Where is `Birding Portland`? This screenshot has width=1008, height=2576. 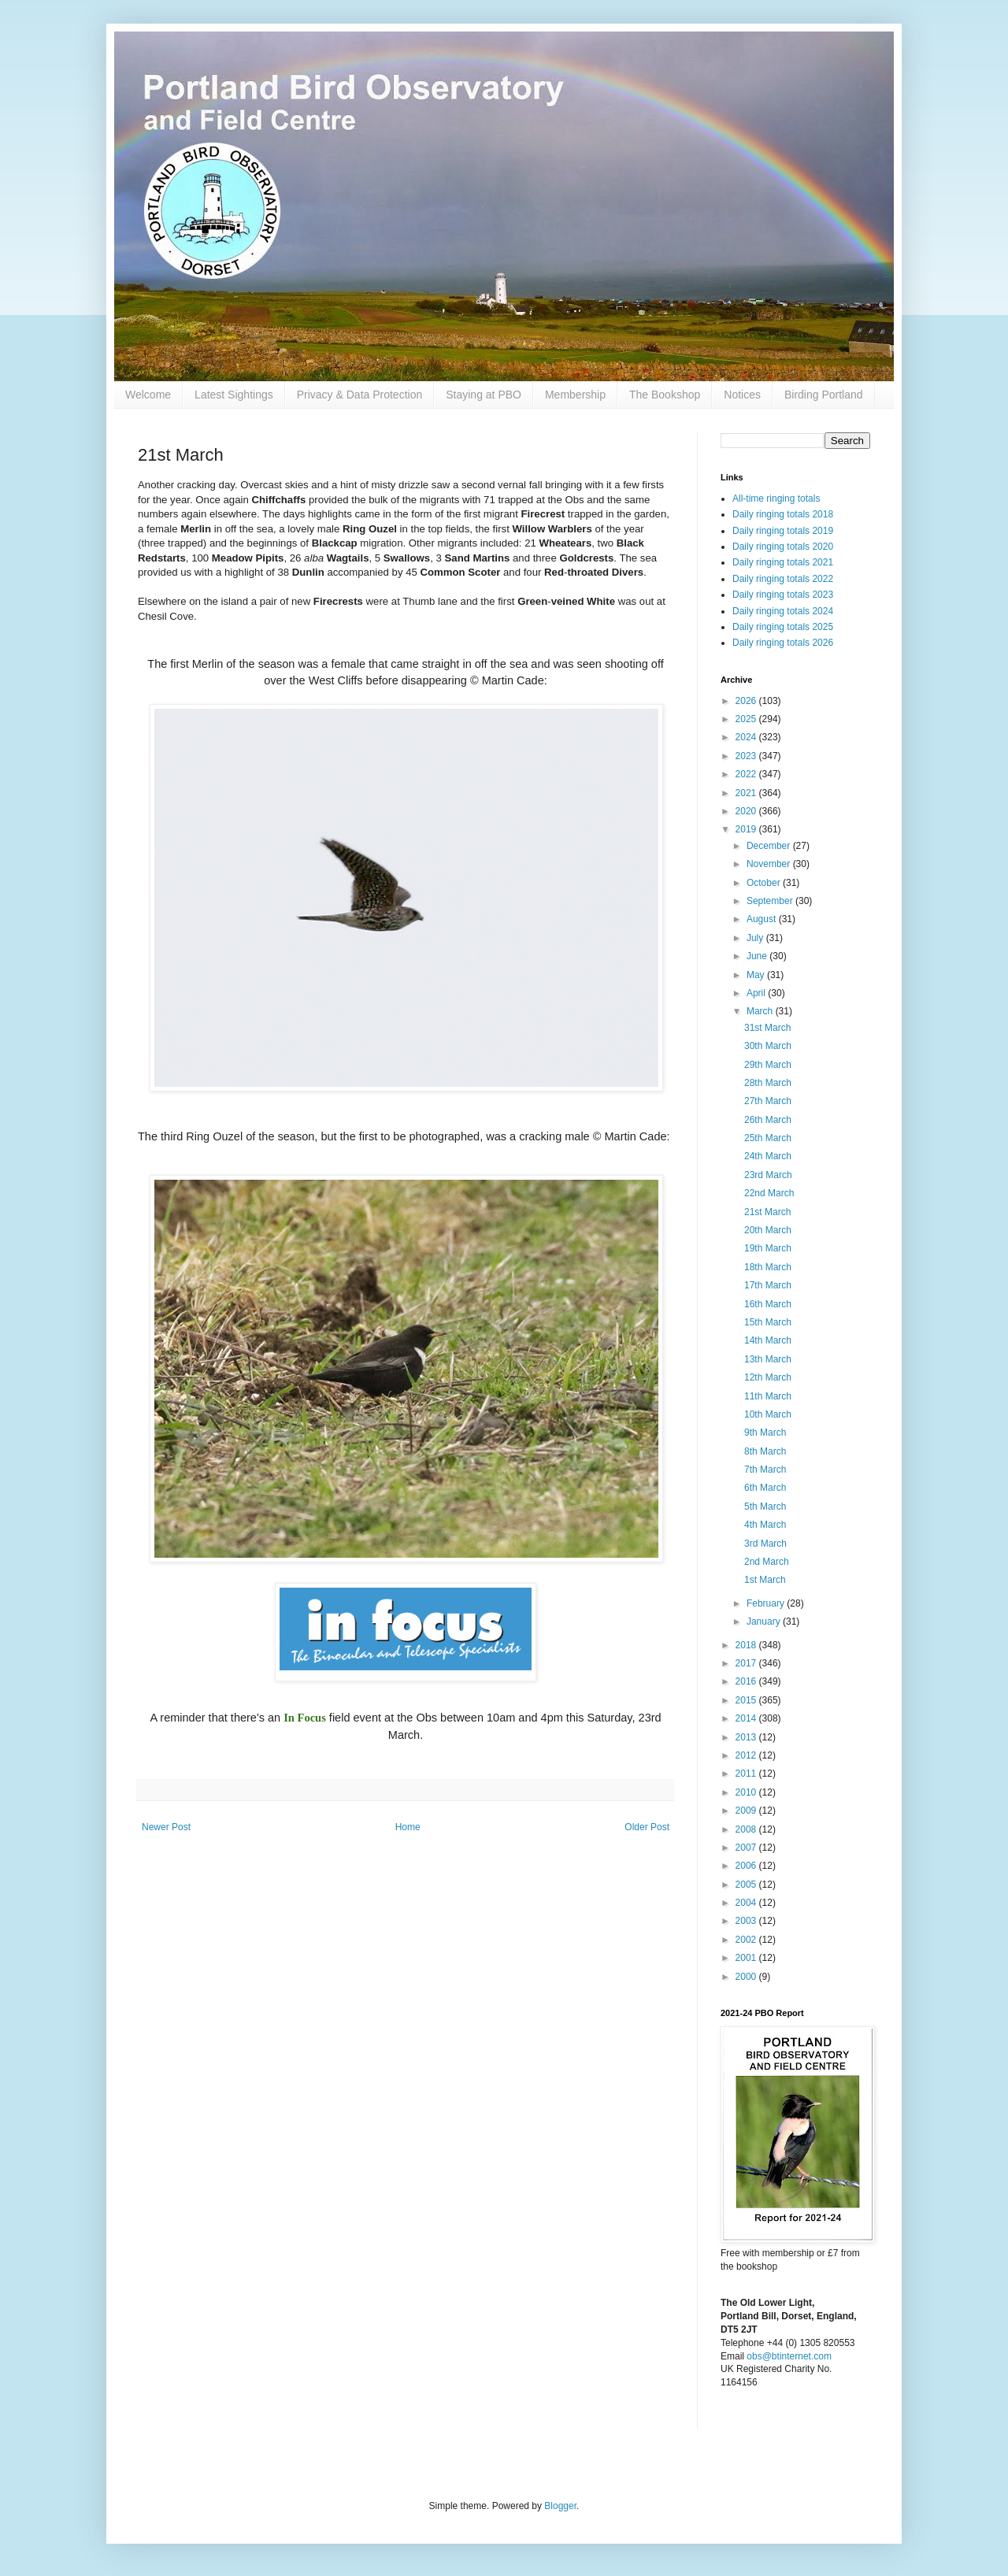
Birding Portland is located at coordinates (823, 394).